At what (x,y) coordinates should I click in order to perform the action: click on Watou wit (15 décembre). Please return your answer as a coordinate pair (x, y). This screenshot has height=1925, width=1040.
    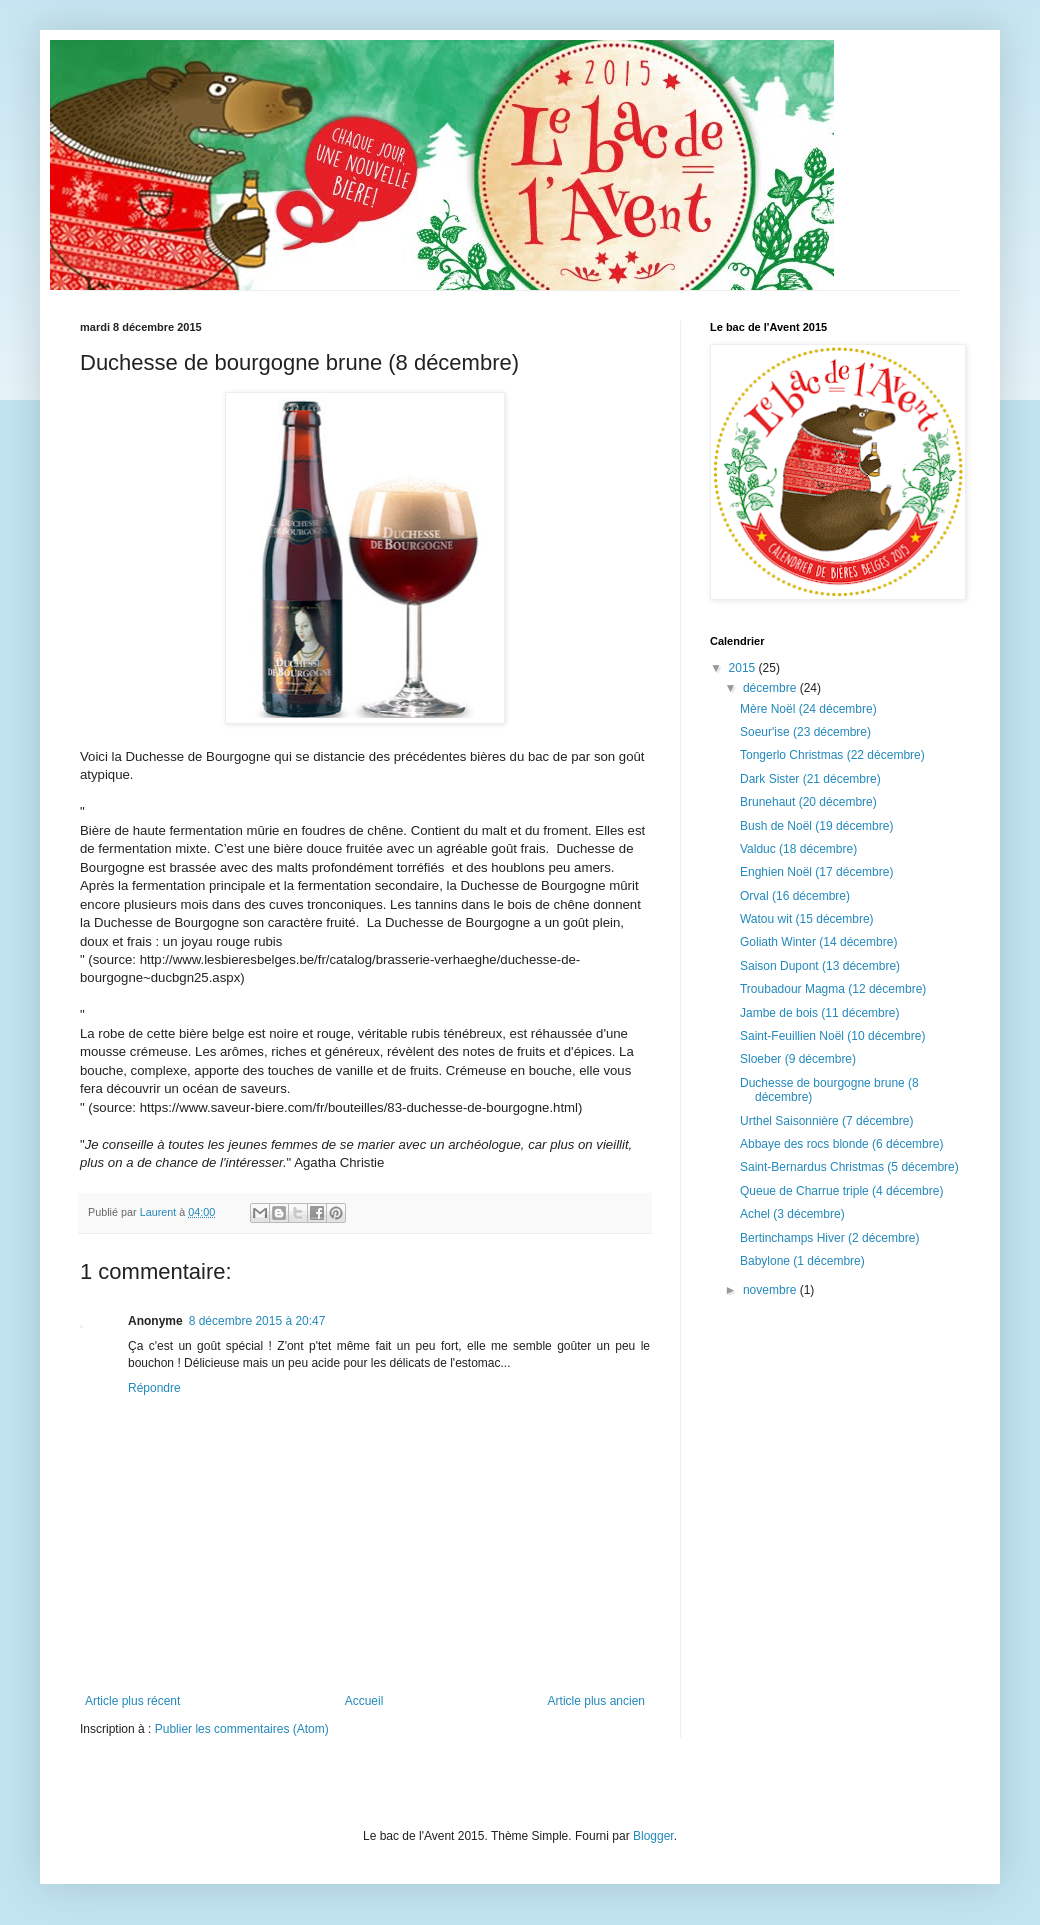
    Looking at the image, I should click on (807, 919).